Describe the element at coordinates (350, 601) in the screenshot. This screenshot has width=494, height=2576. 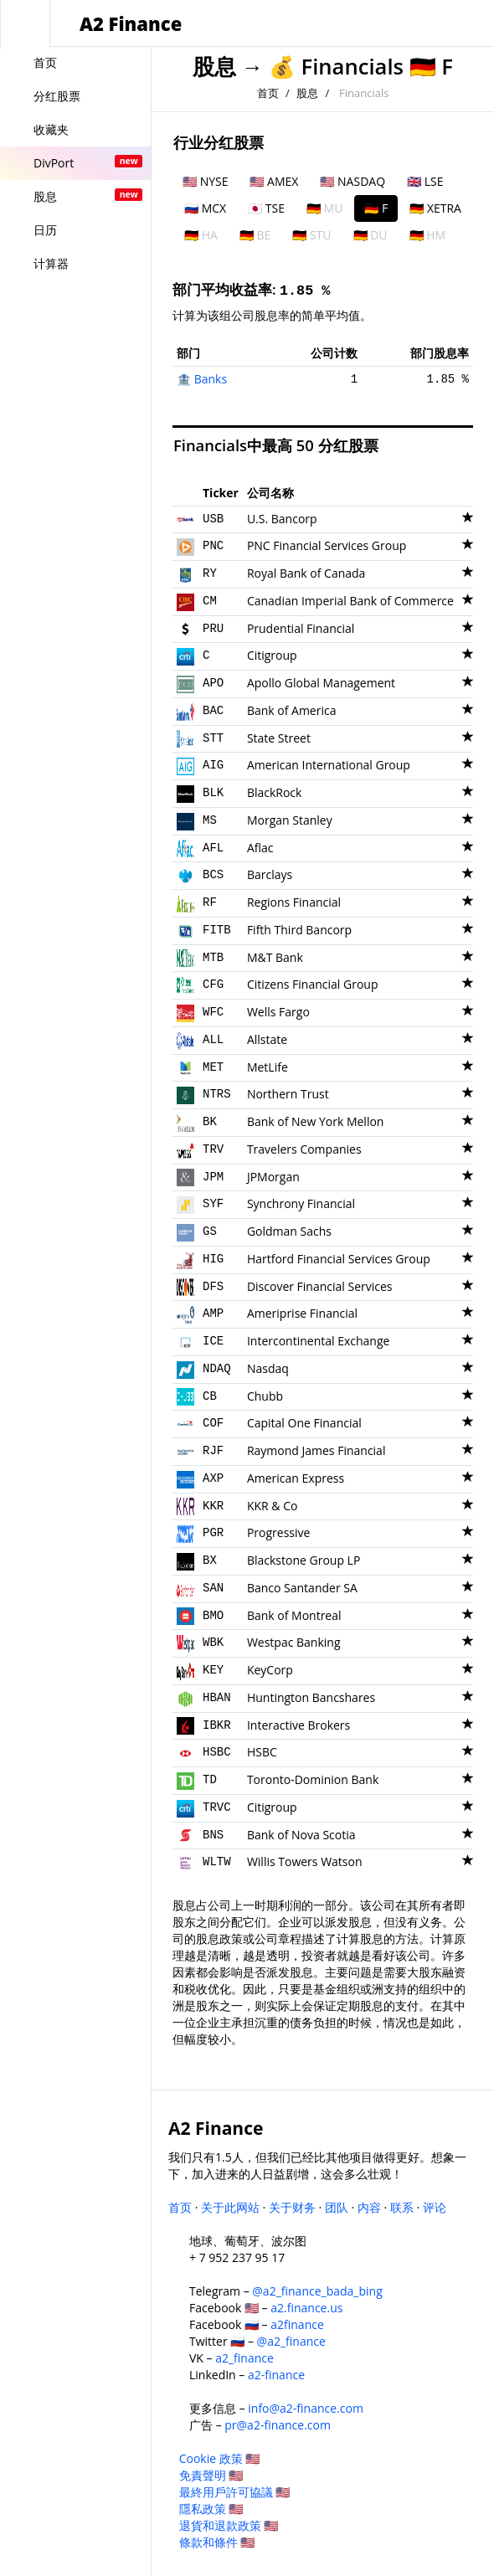
I see `Canadian Imperial Bank of Commerce` at that location.